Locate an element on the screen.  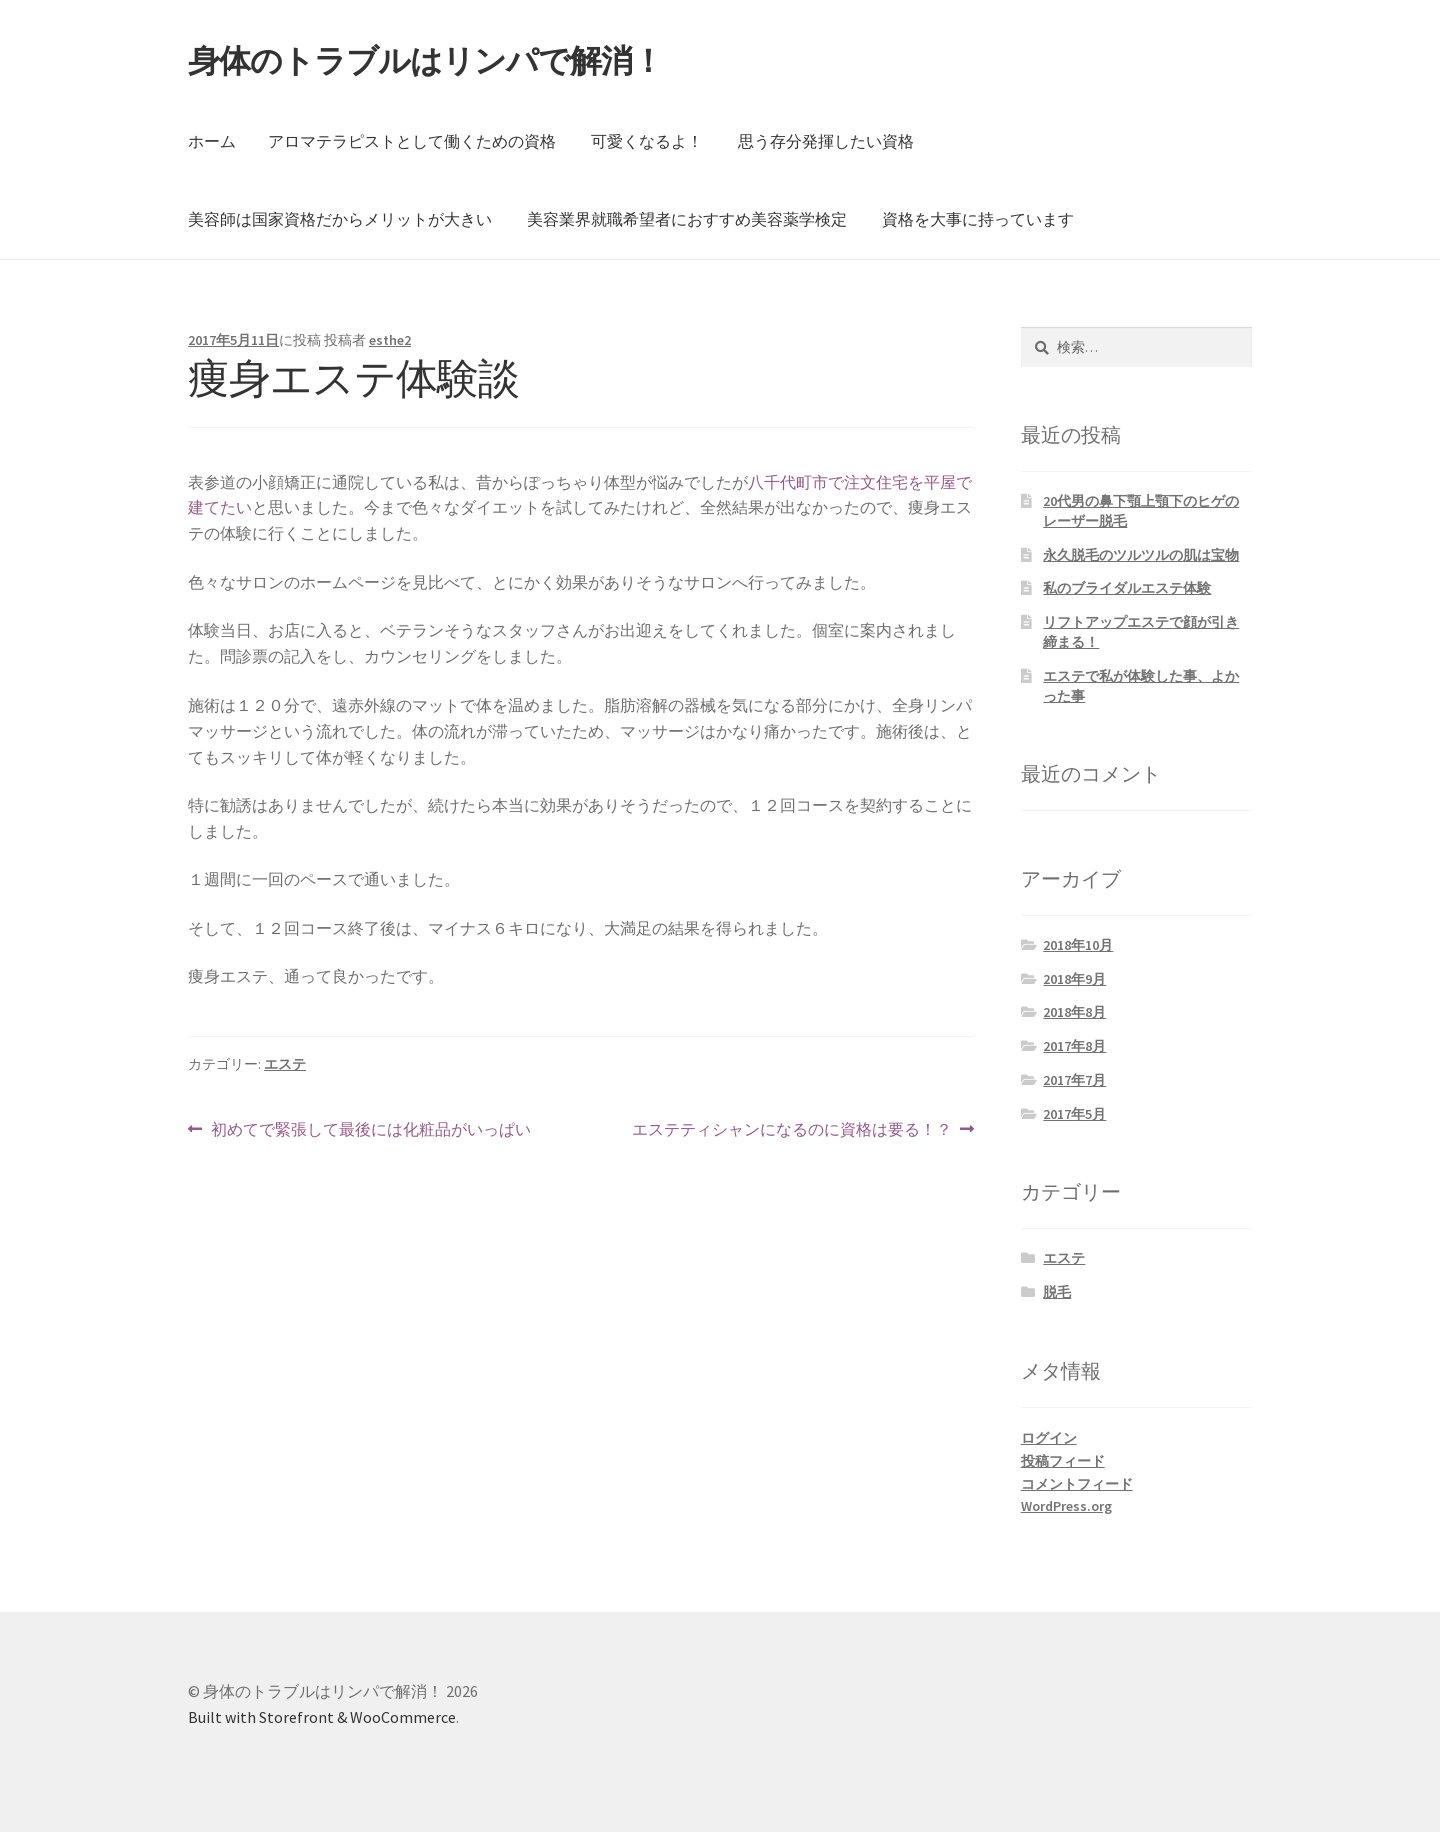
美容業界就職希望者におすすめ美容薬学検定 is located at coordinates (687, 219).